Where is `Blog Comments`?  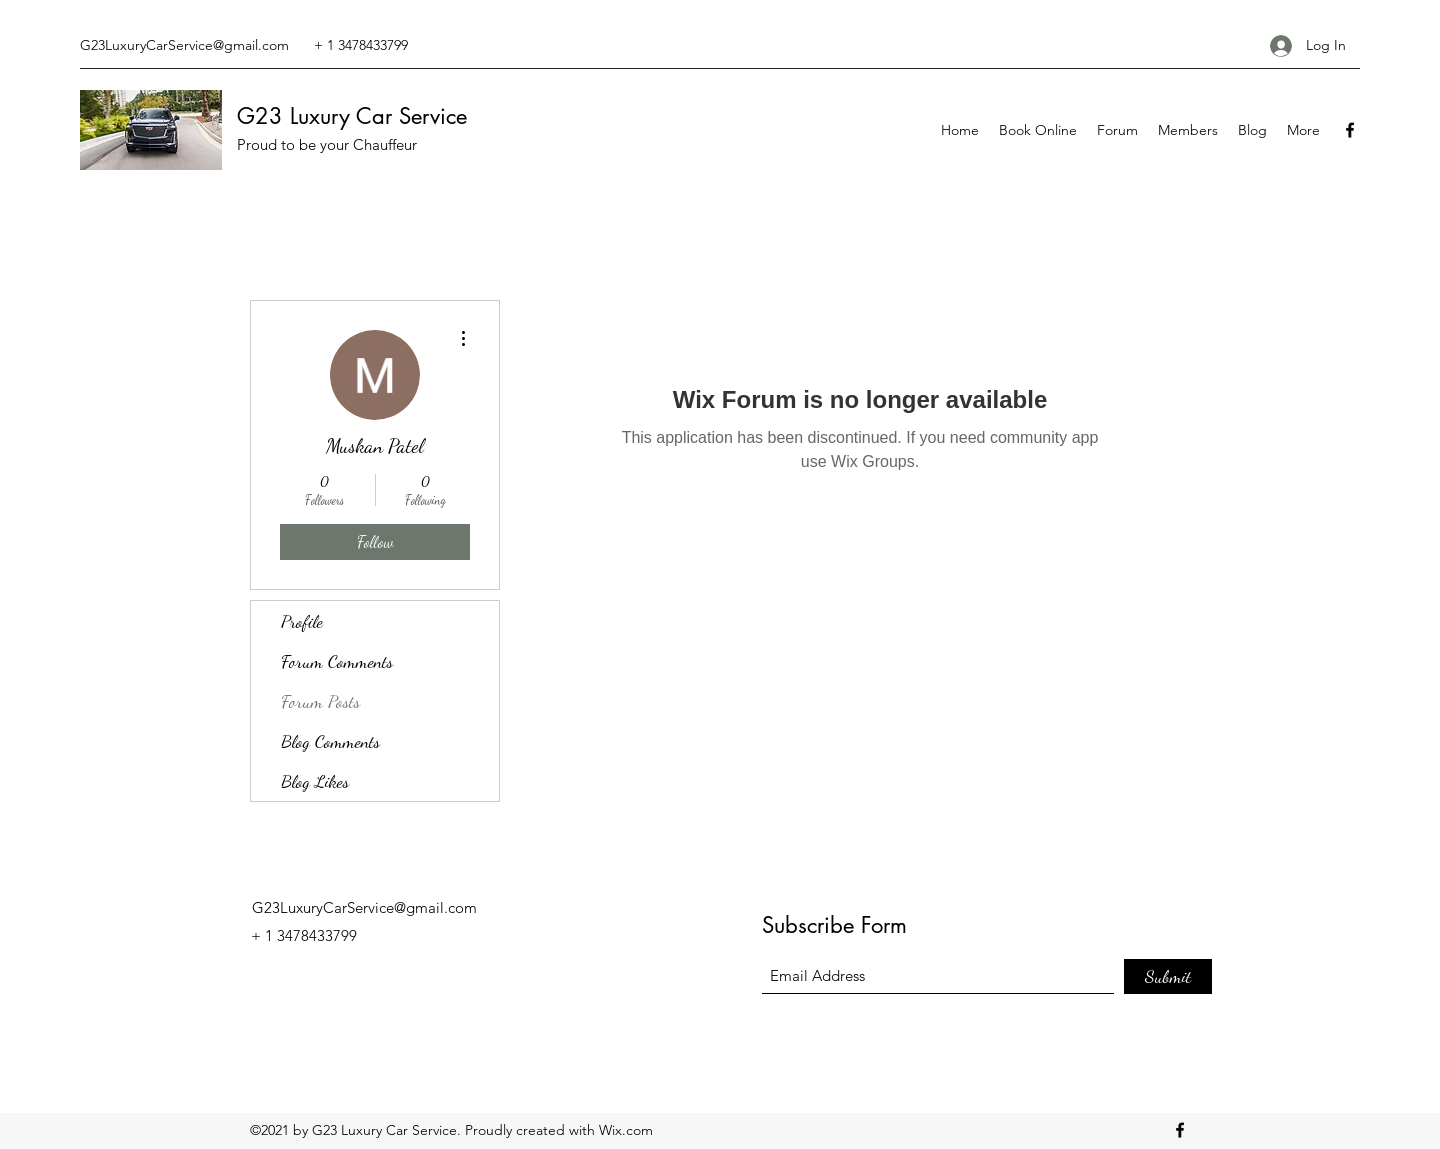 Blog Comments is located at coordinates (330, 741).